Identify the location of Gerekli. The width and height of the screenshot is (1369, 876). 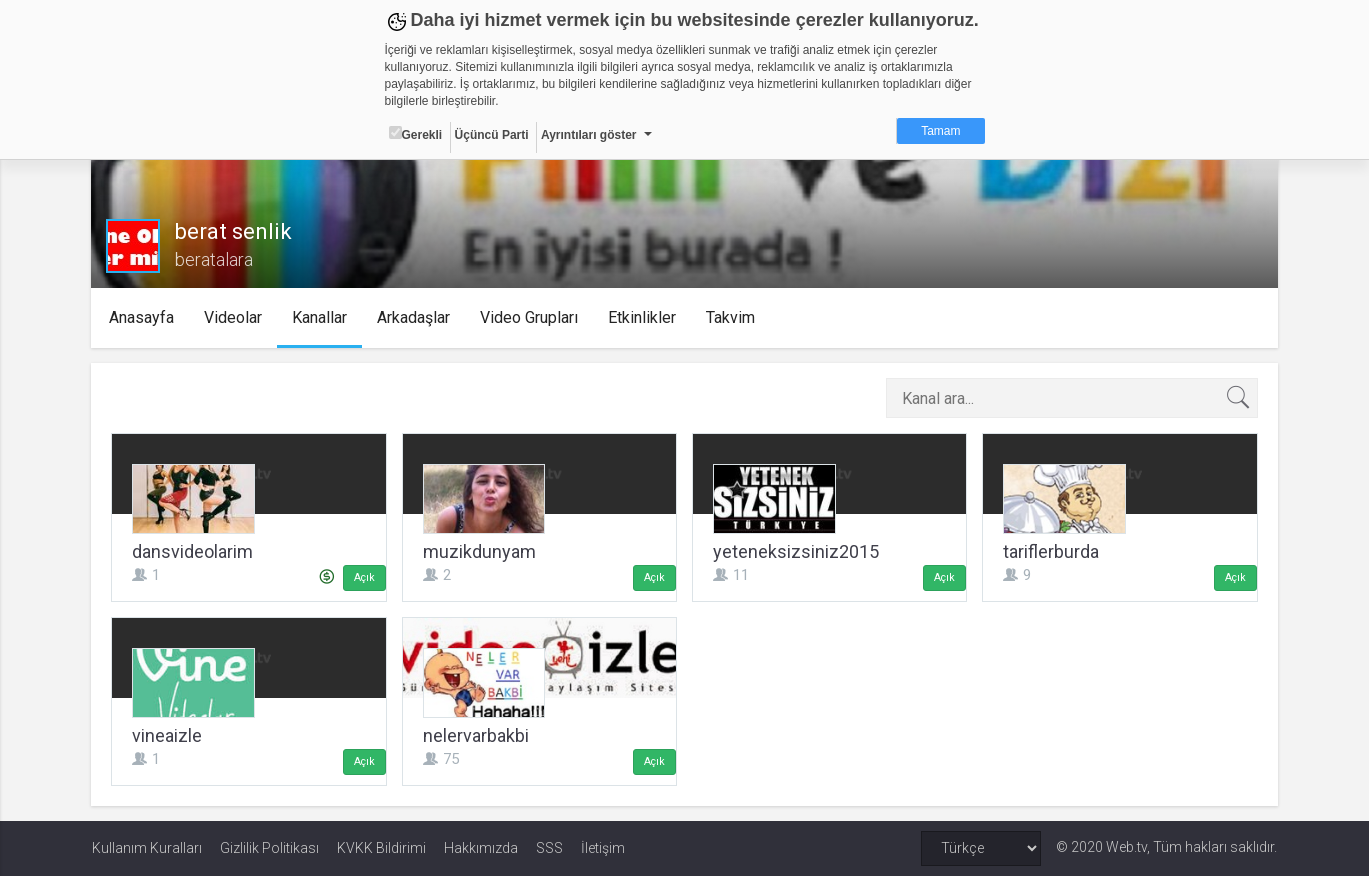
(416, 134).